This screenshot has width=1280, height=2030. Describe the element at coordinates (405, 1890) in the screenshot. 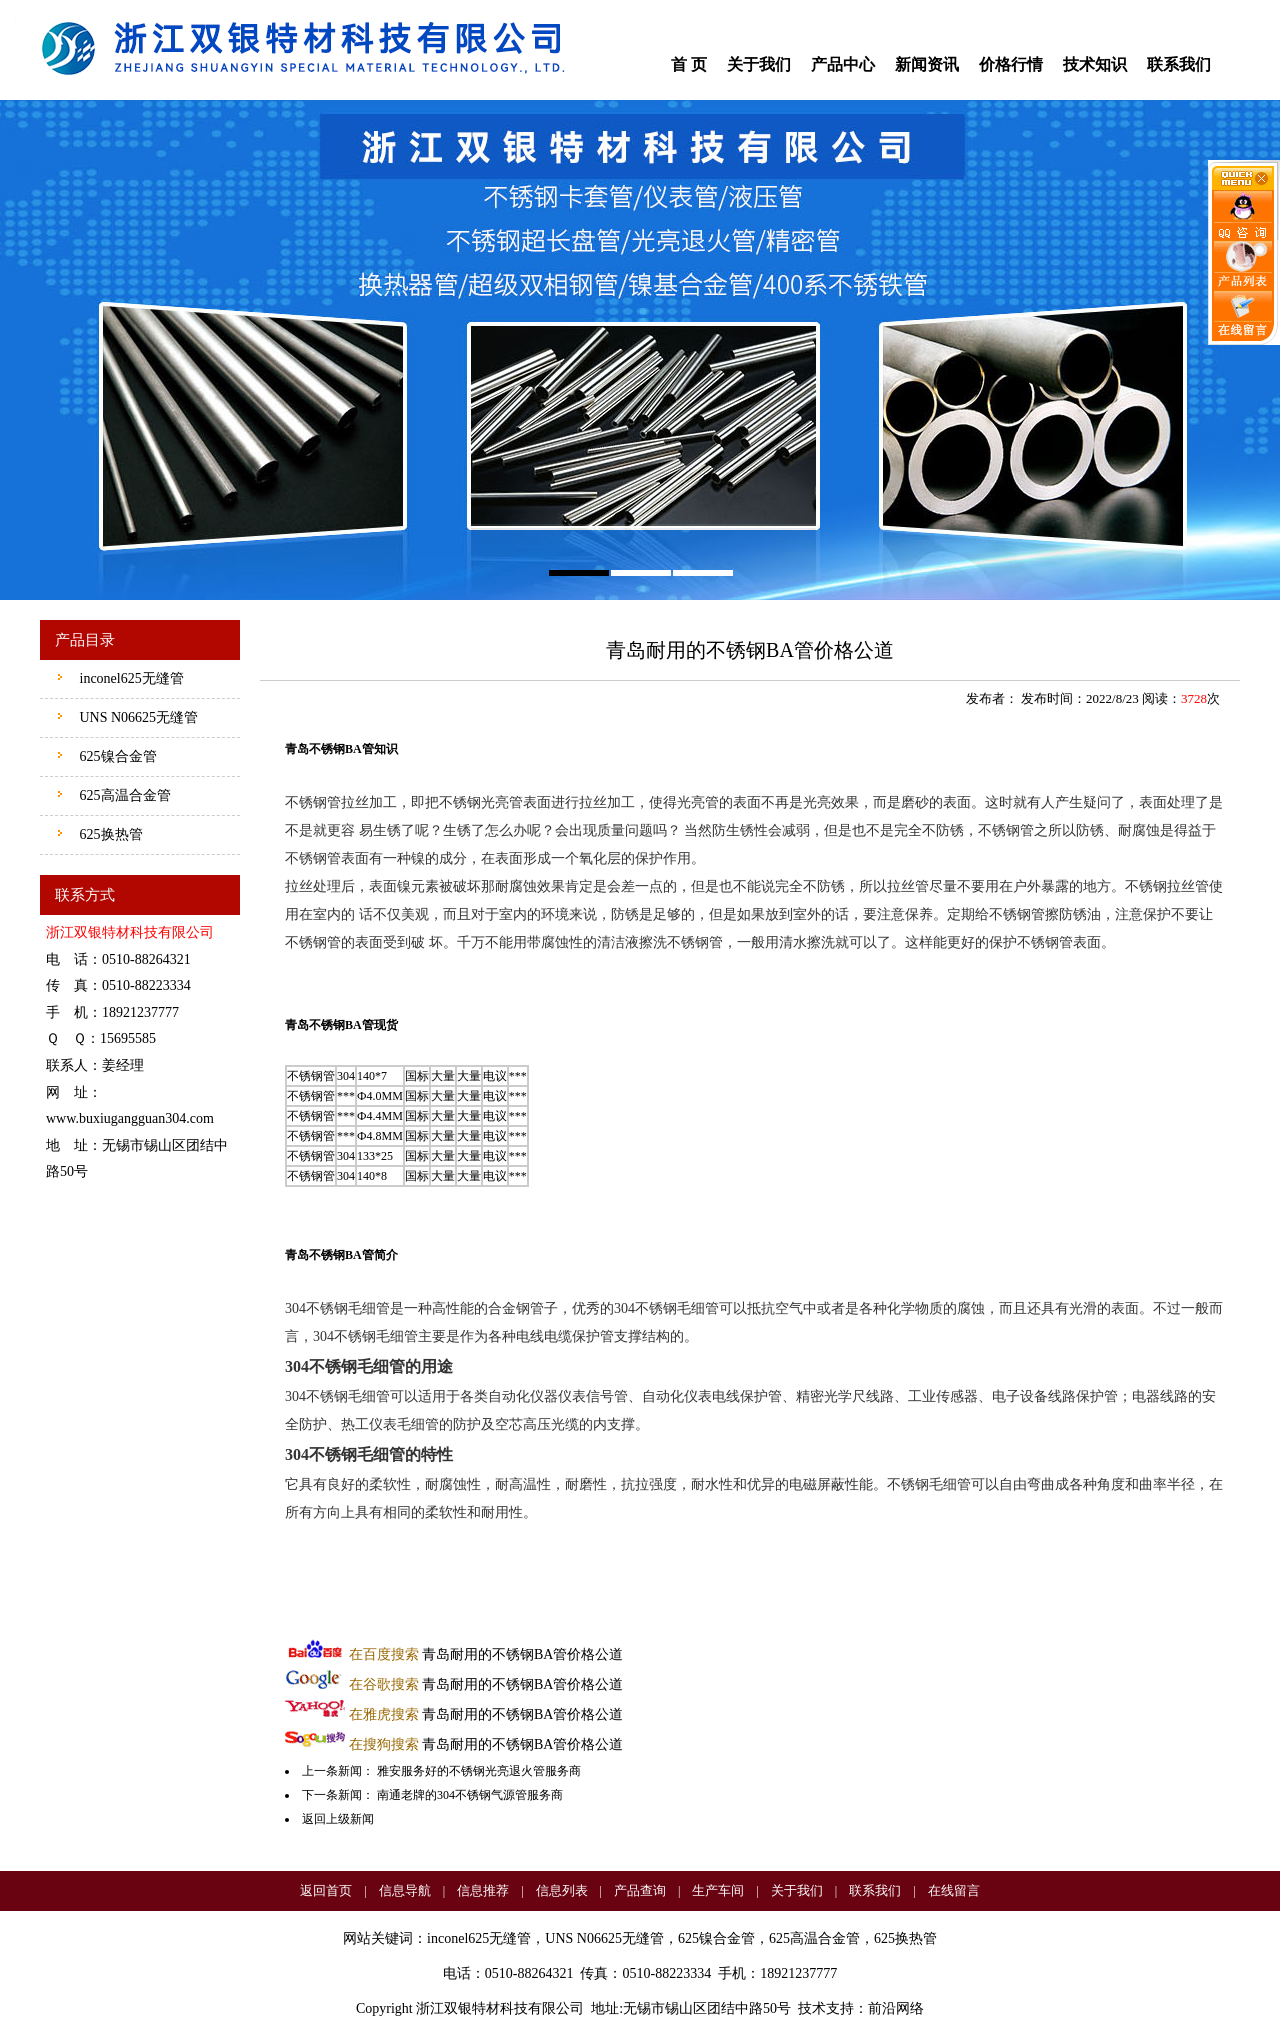

I see `信息导航` at that location.